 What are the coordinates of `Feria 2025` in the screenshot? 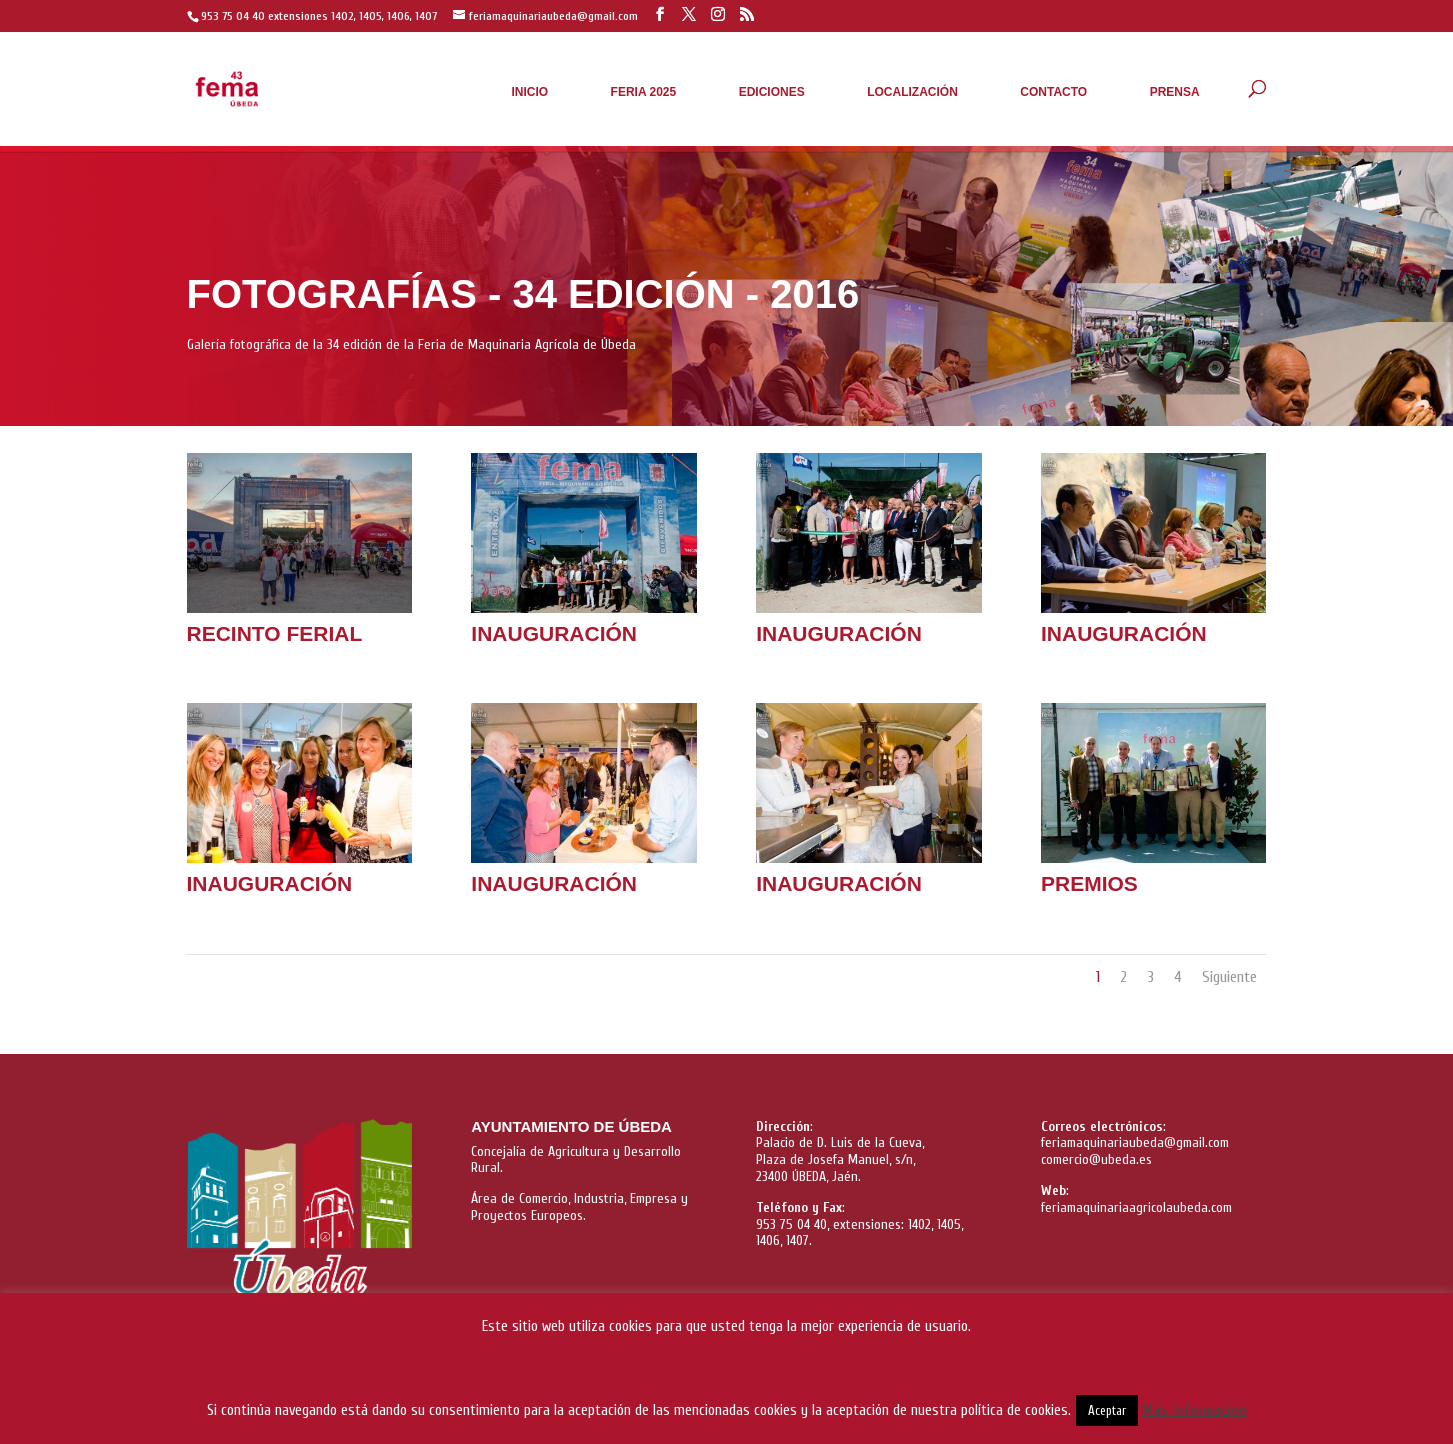 It's located at (644, 92).